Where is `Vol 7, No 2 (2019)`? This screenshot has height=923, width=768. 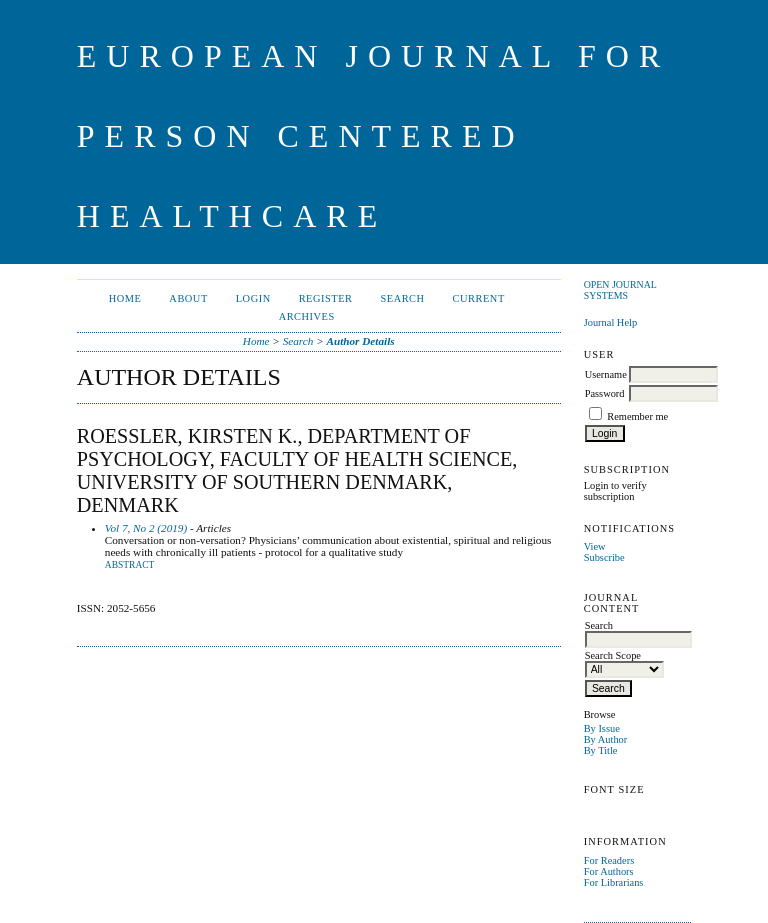 Vol 7, No 2 (2019) is located at coordinates (146, 528).